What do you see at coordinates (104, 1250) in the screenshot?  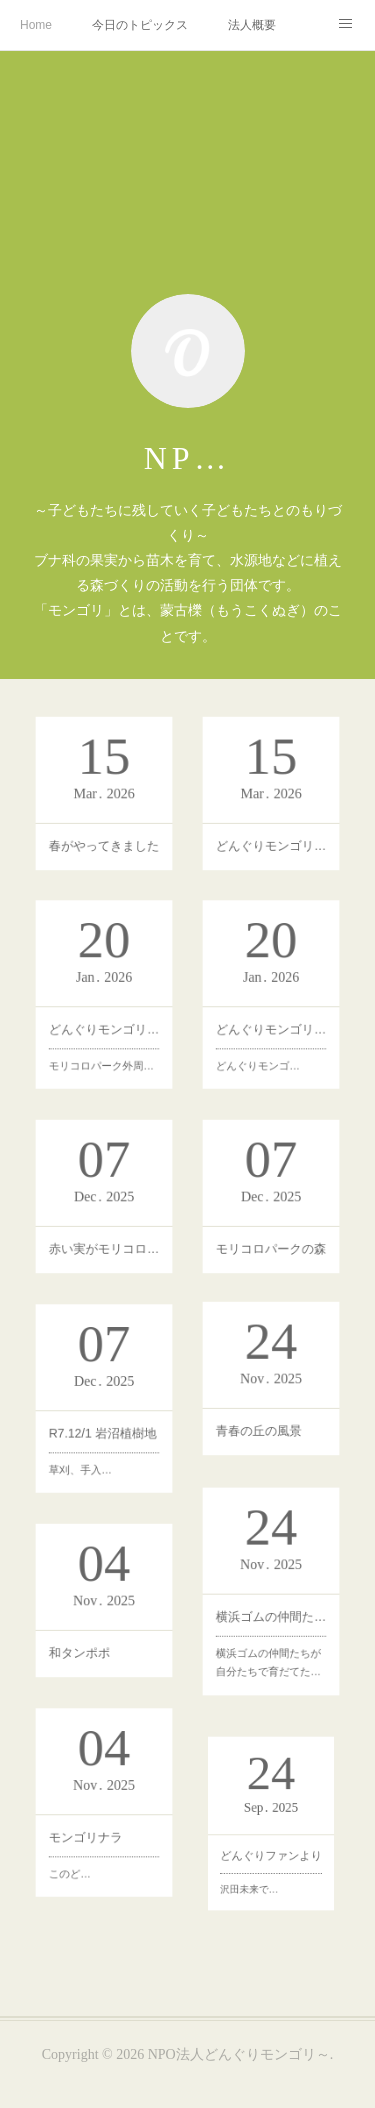 I see `赤い実がモリコロパークを鮮やかに` at bounding box center [104, 1250].